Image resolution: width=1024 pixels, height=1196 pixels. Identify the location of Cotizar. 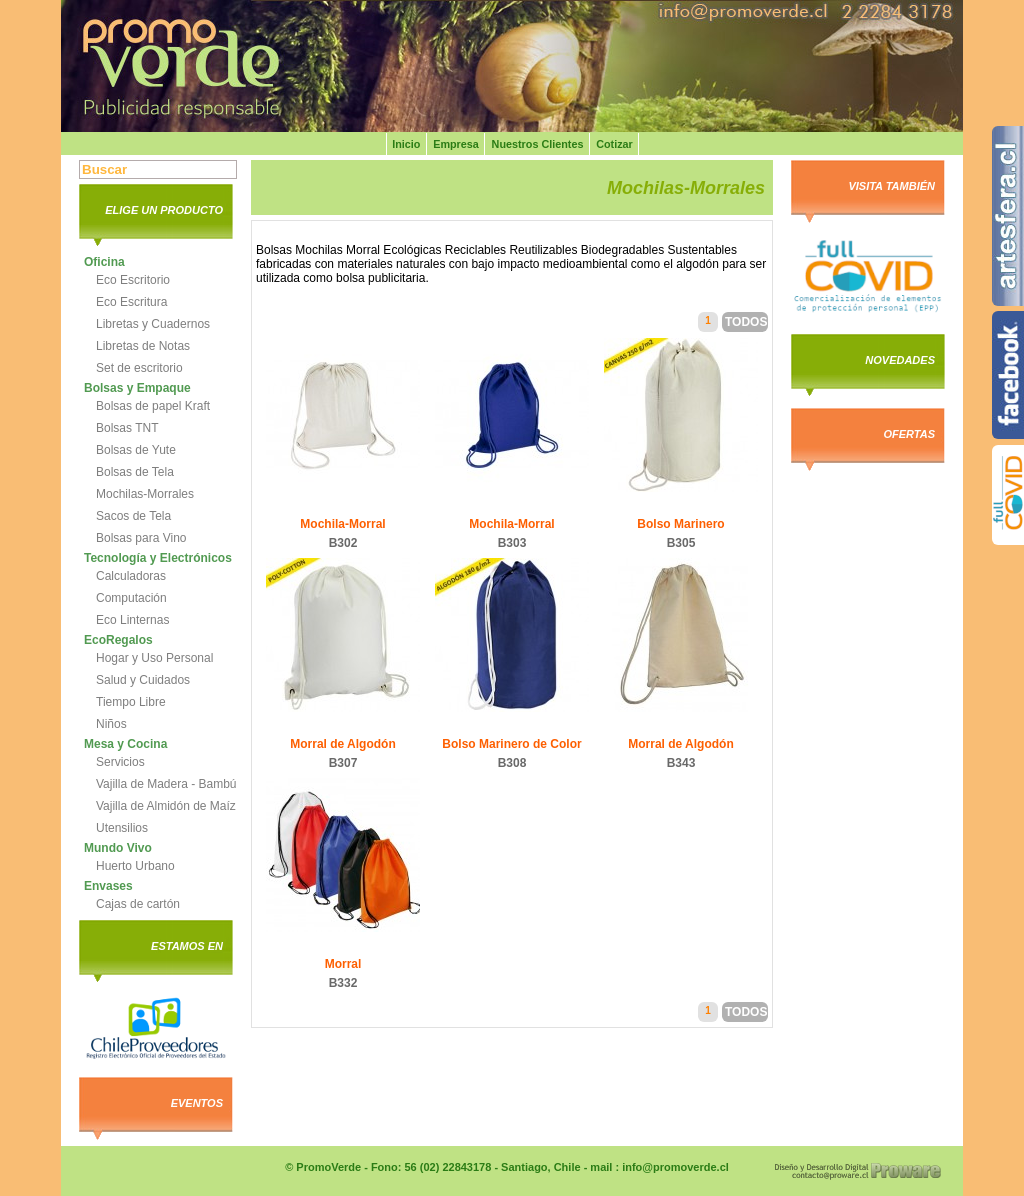
(614, 144).